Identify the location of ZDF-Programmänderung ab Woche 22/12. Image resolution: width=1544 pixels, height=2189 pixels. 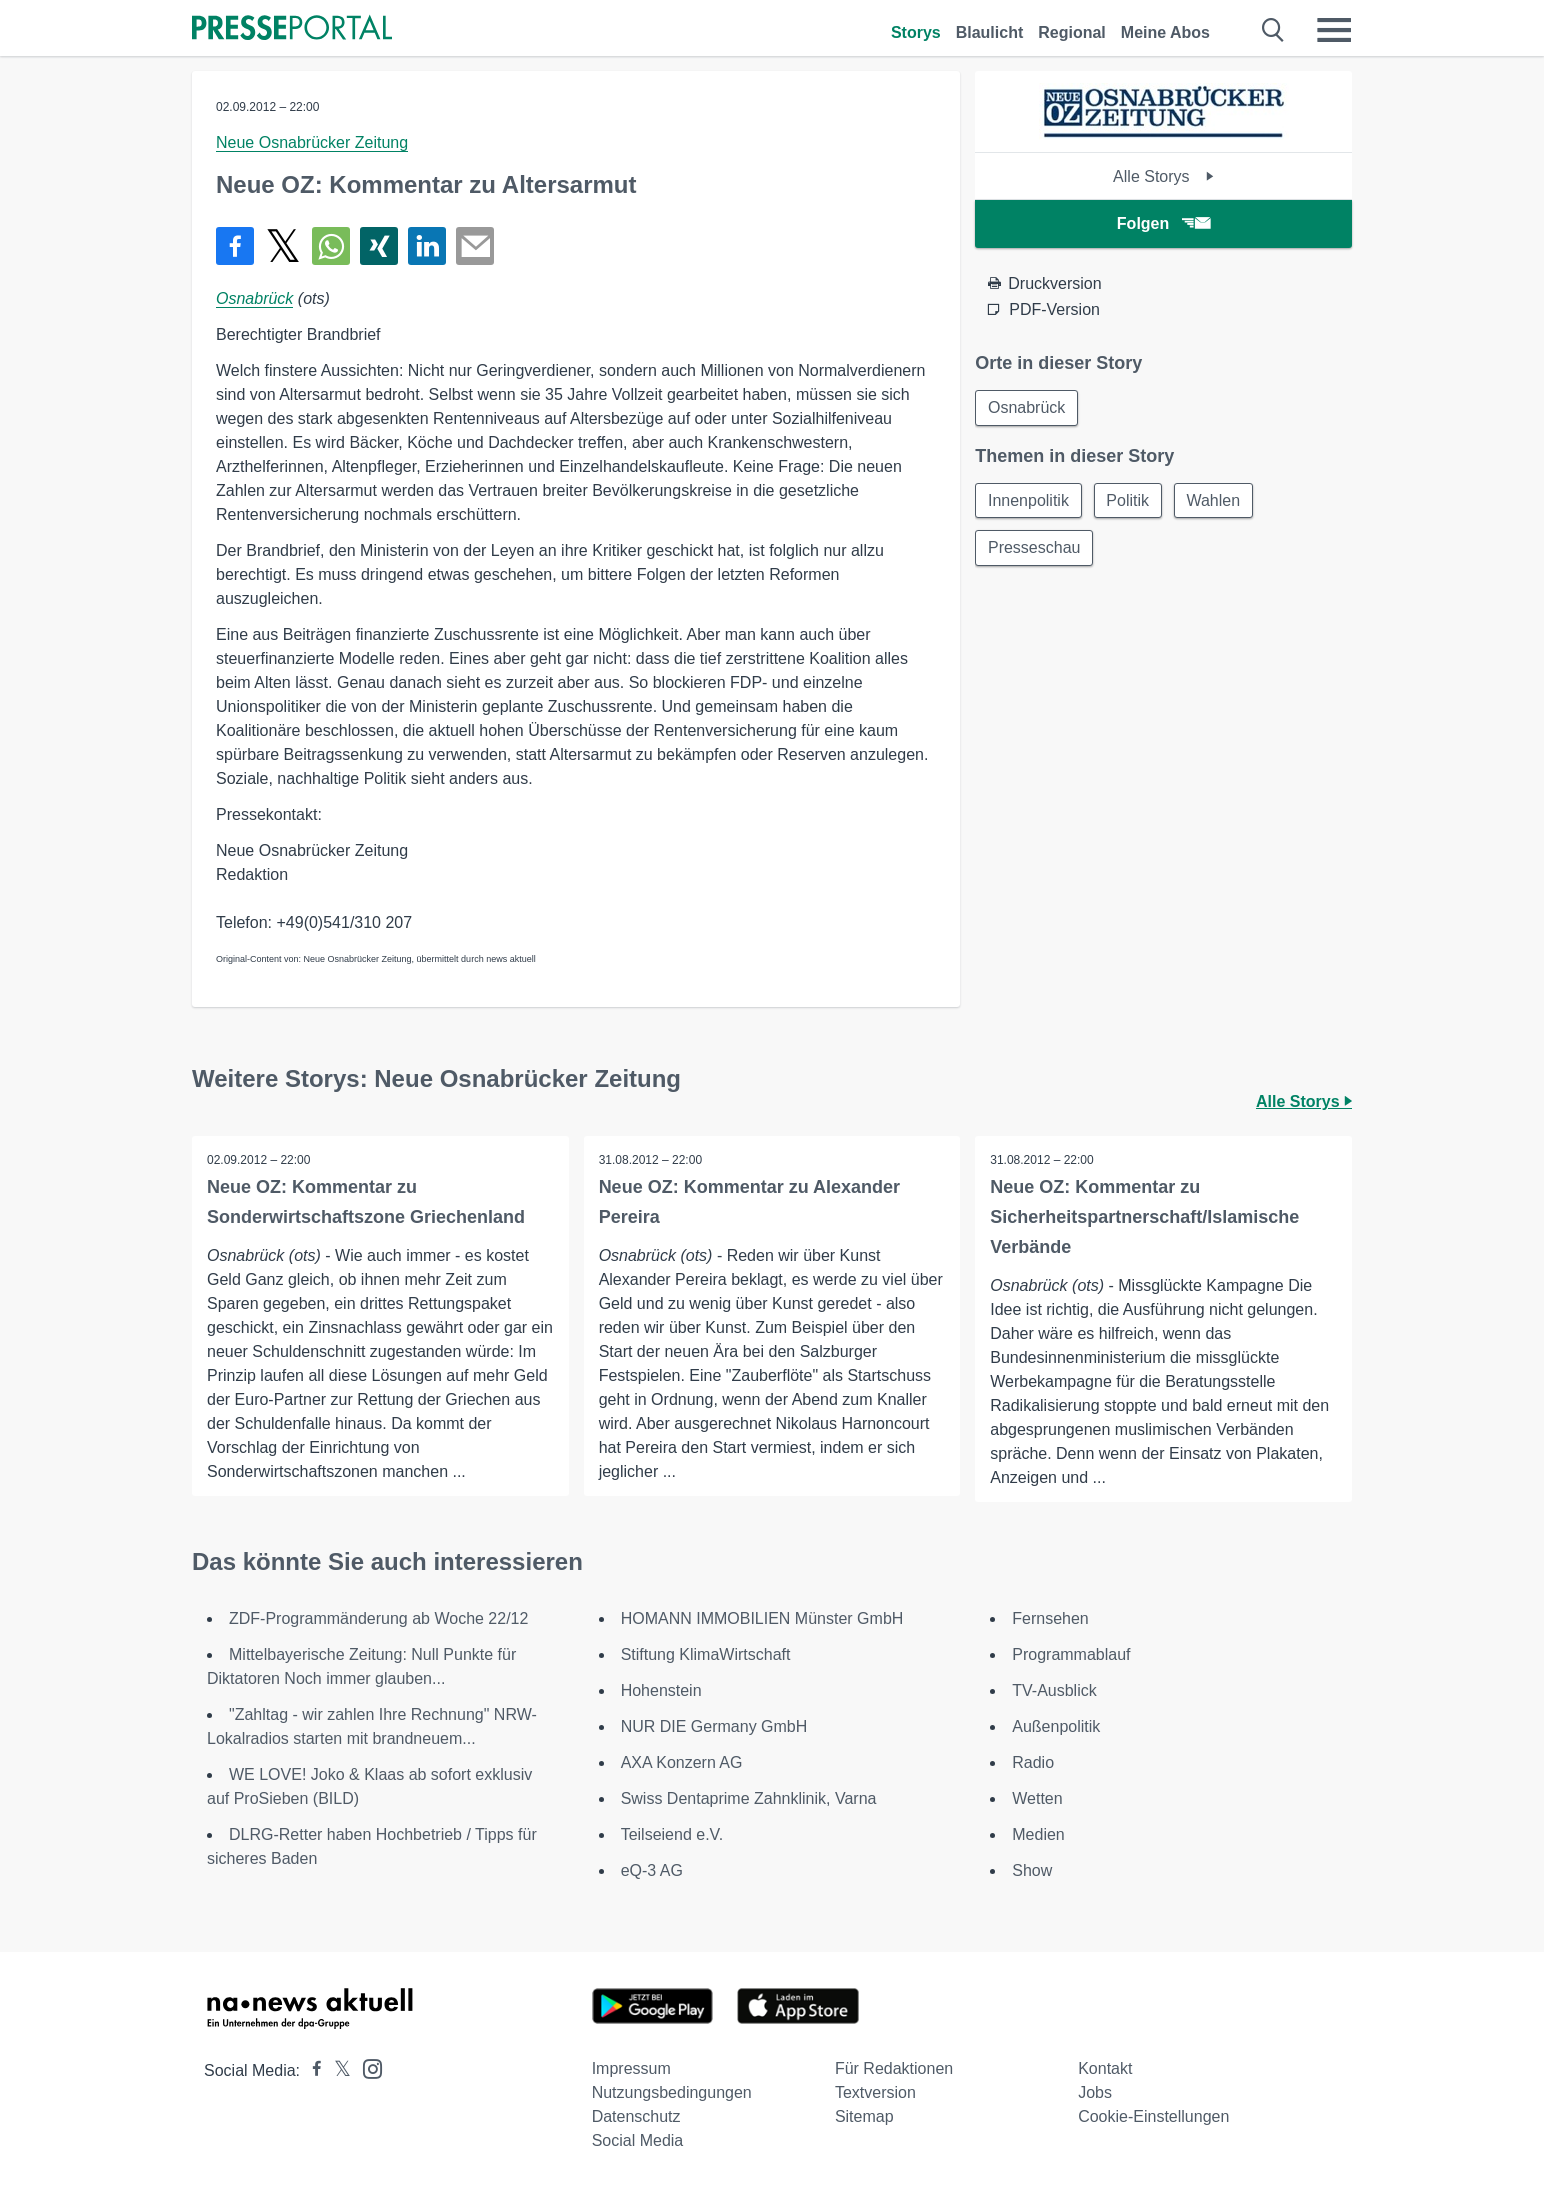
(378, 1618).